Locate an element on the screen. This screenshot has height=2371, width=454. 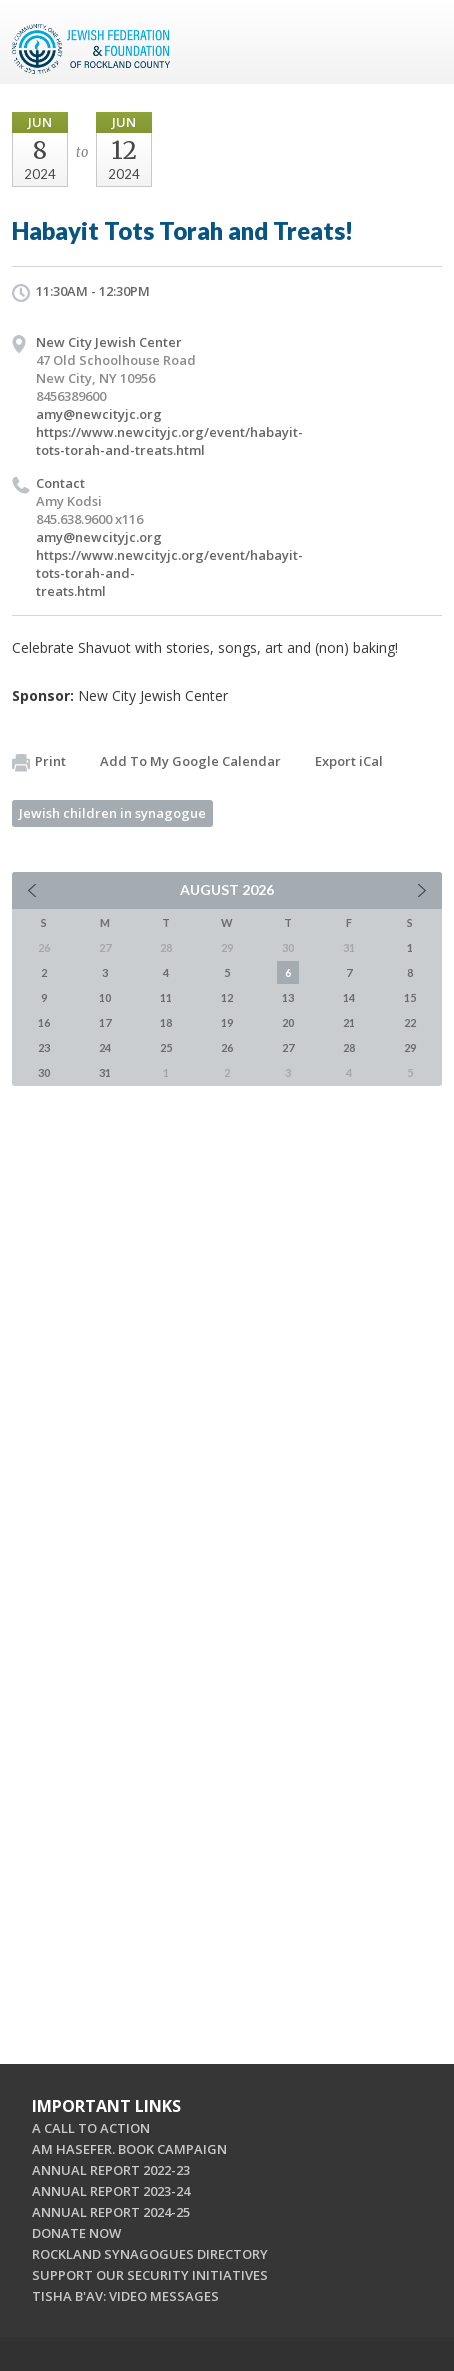
14 is located at coordinates (349, 997).